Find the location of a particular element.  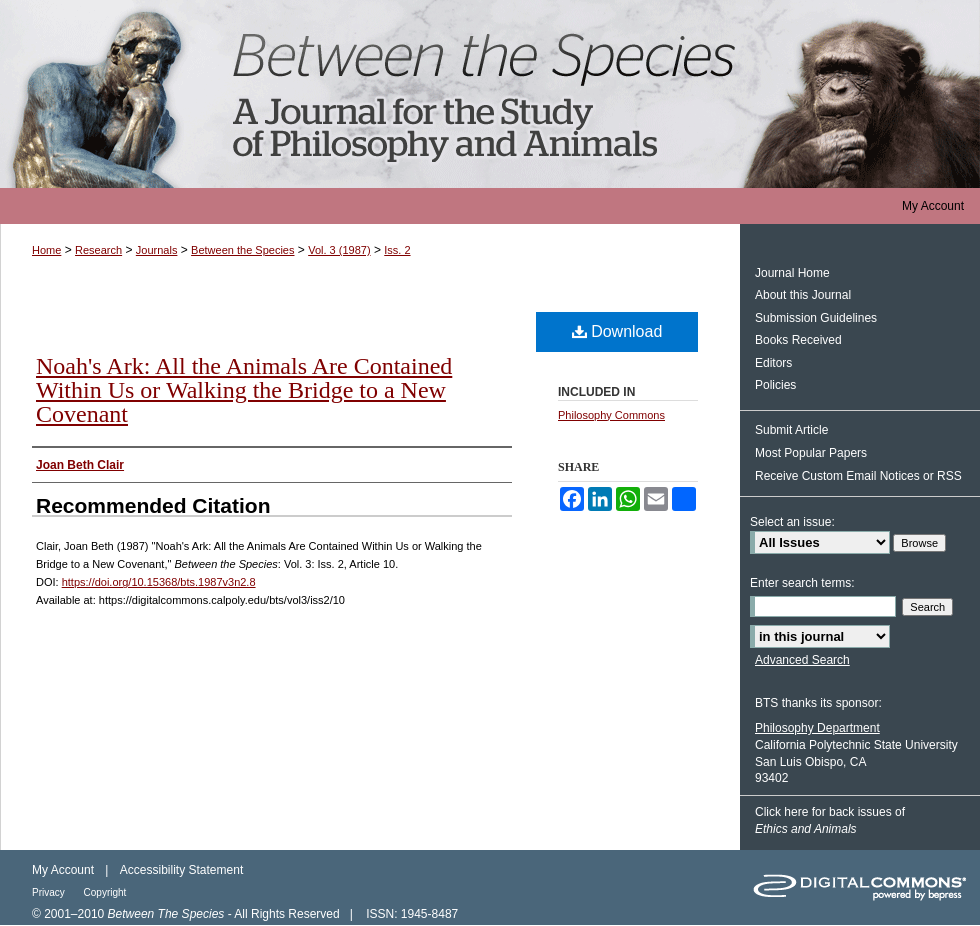

Submit Article is located at coordinates (791, 430).